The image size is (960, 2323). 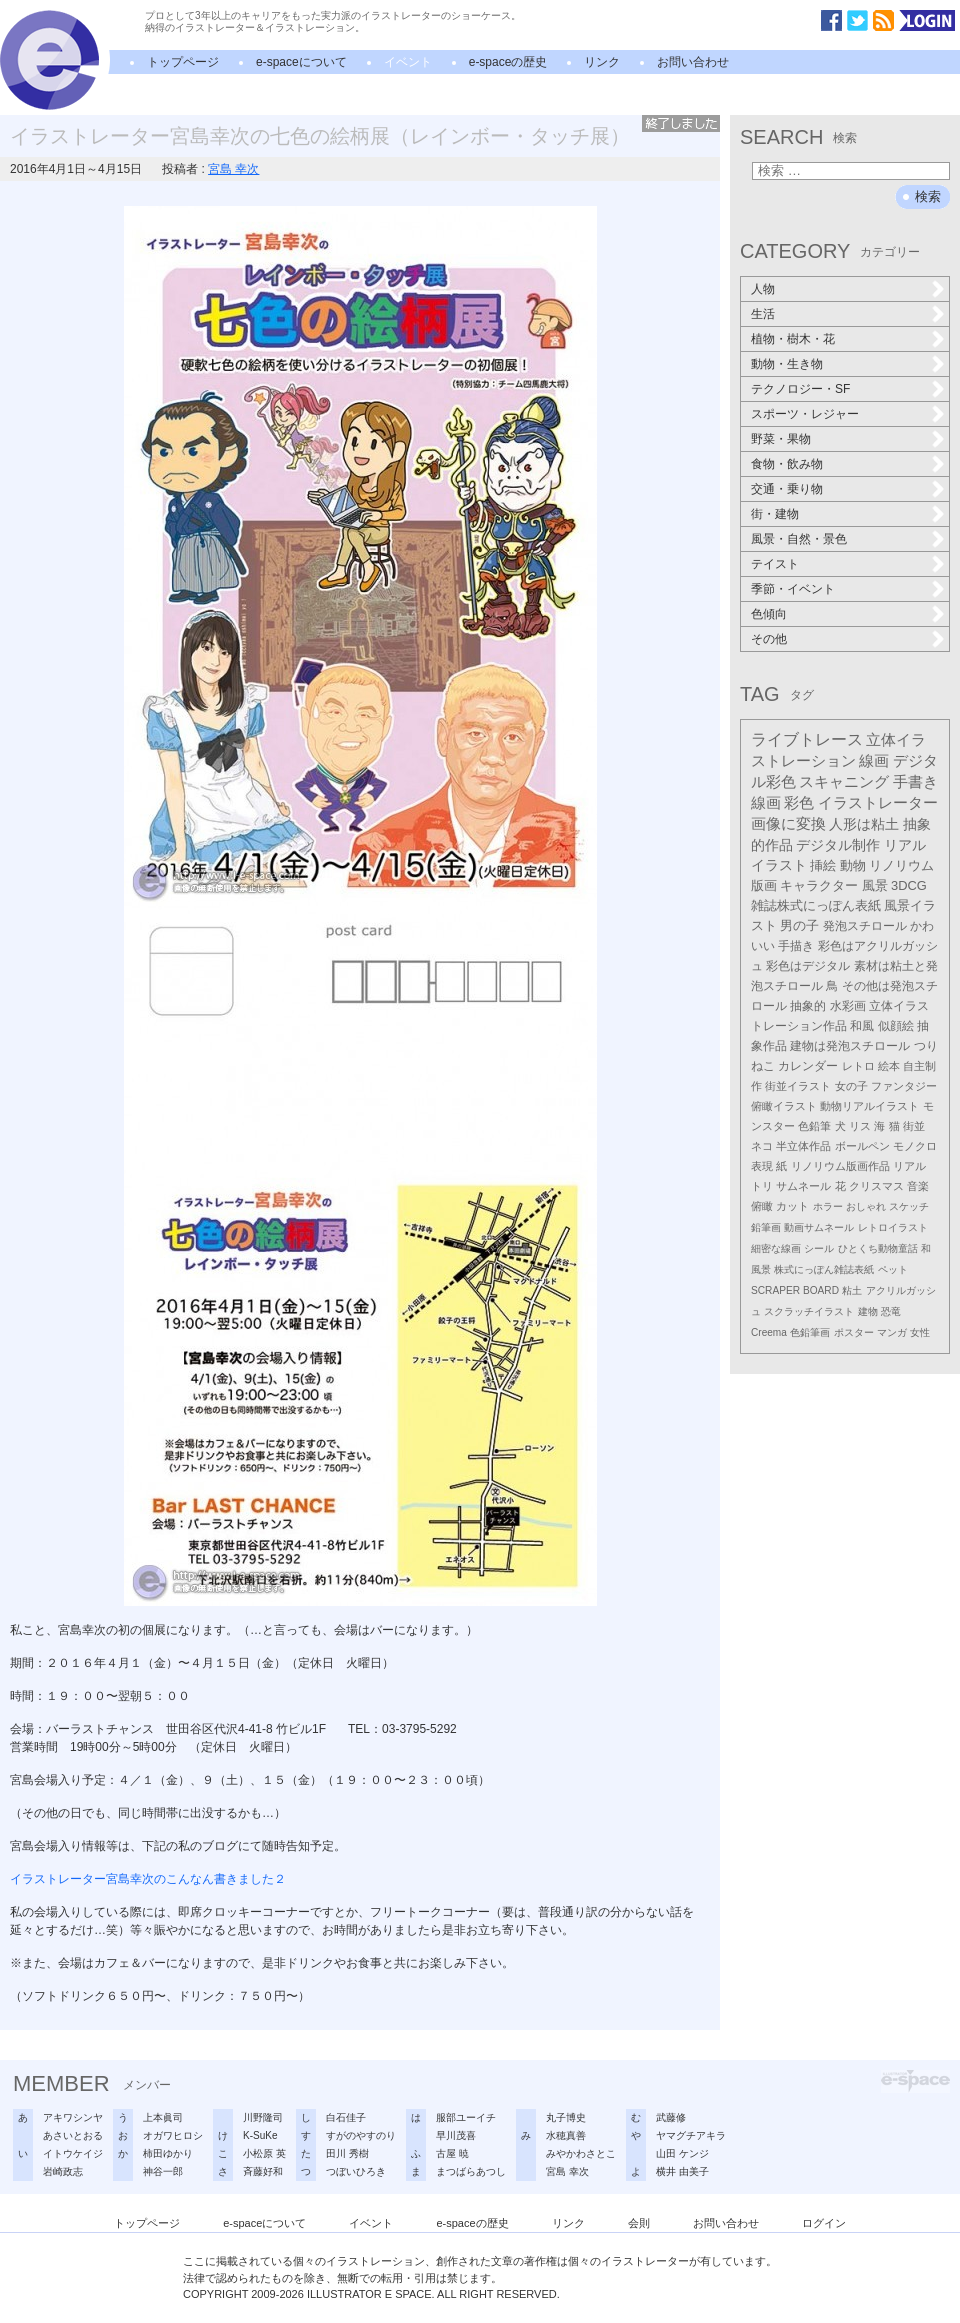 What do you see at coordinates (799, 803) in the screenshot?
I see `彩色` at bounding box center [799, 803].